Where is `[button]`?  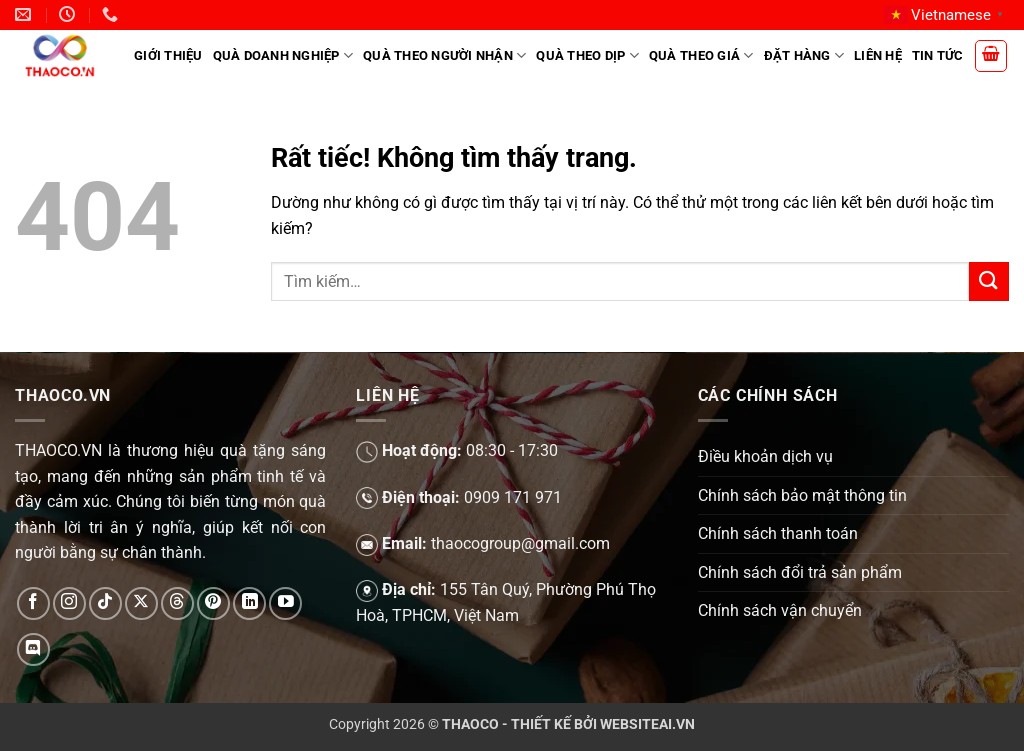 [button] is located at coordinates (991, 56).